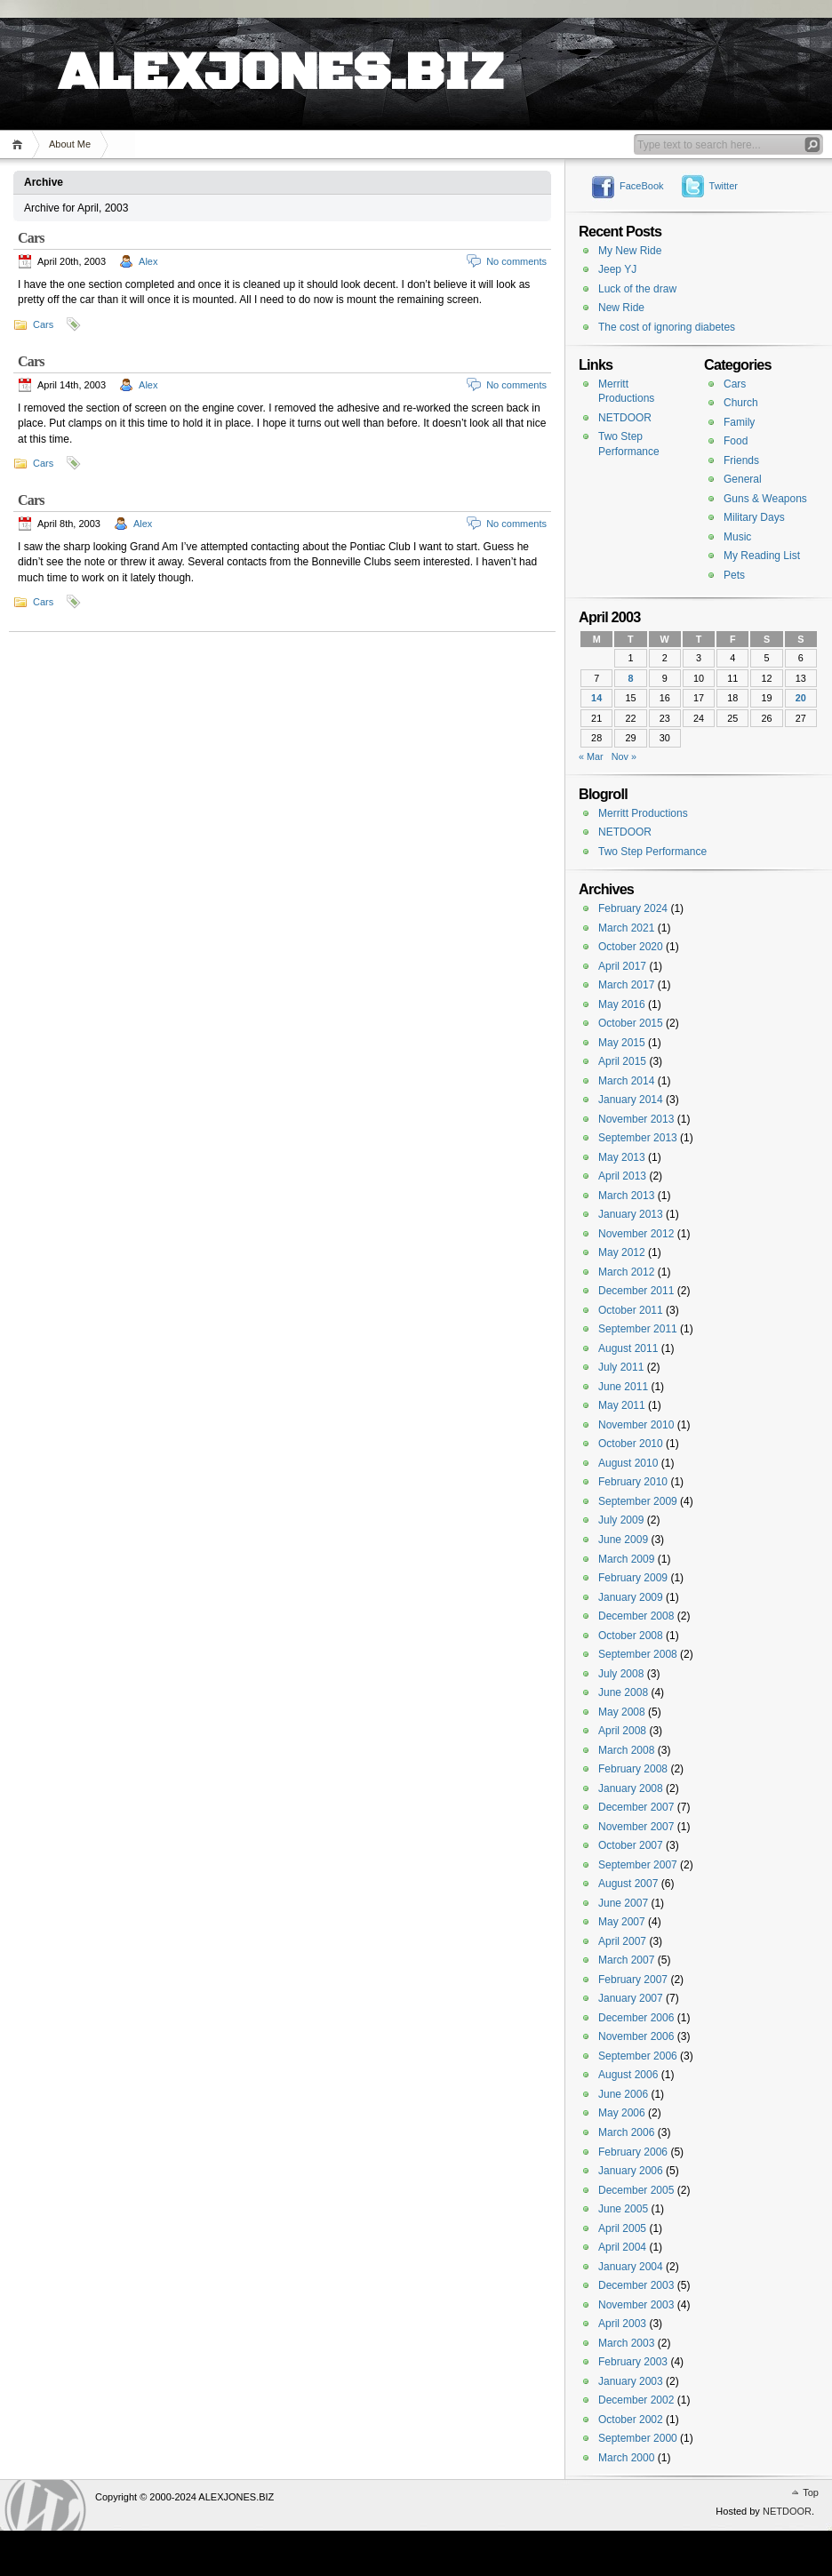 The image size is (832, 2576). Describe the element at coordinates (765, 498) in the screenshot. I see `Guns & Weapons` at that location.